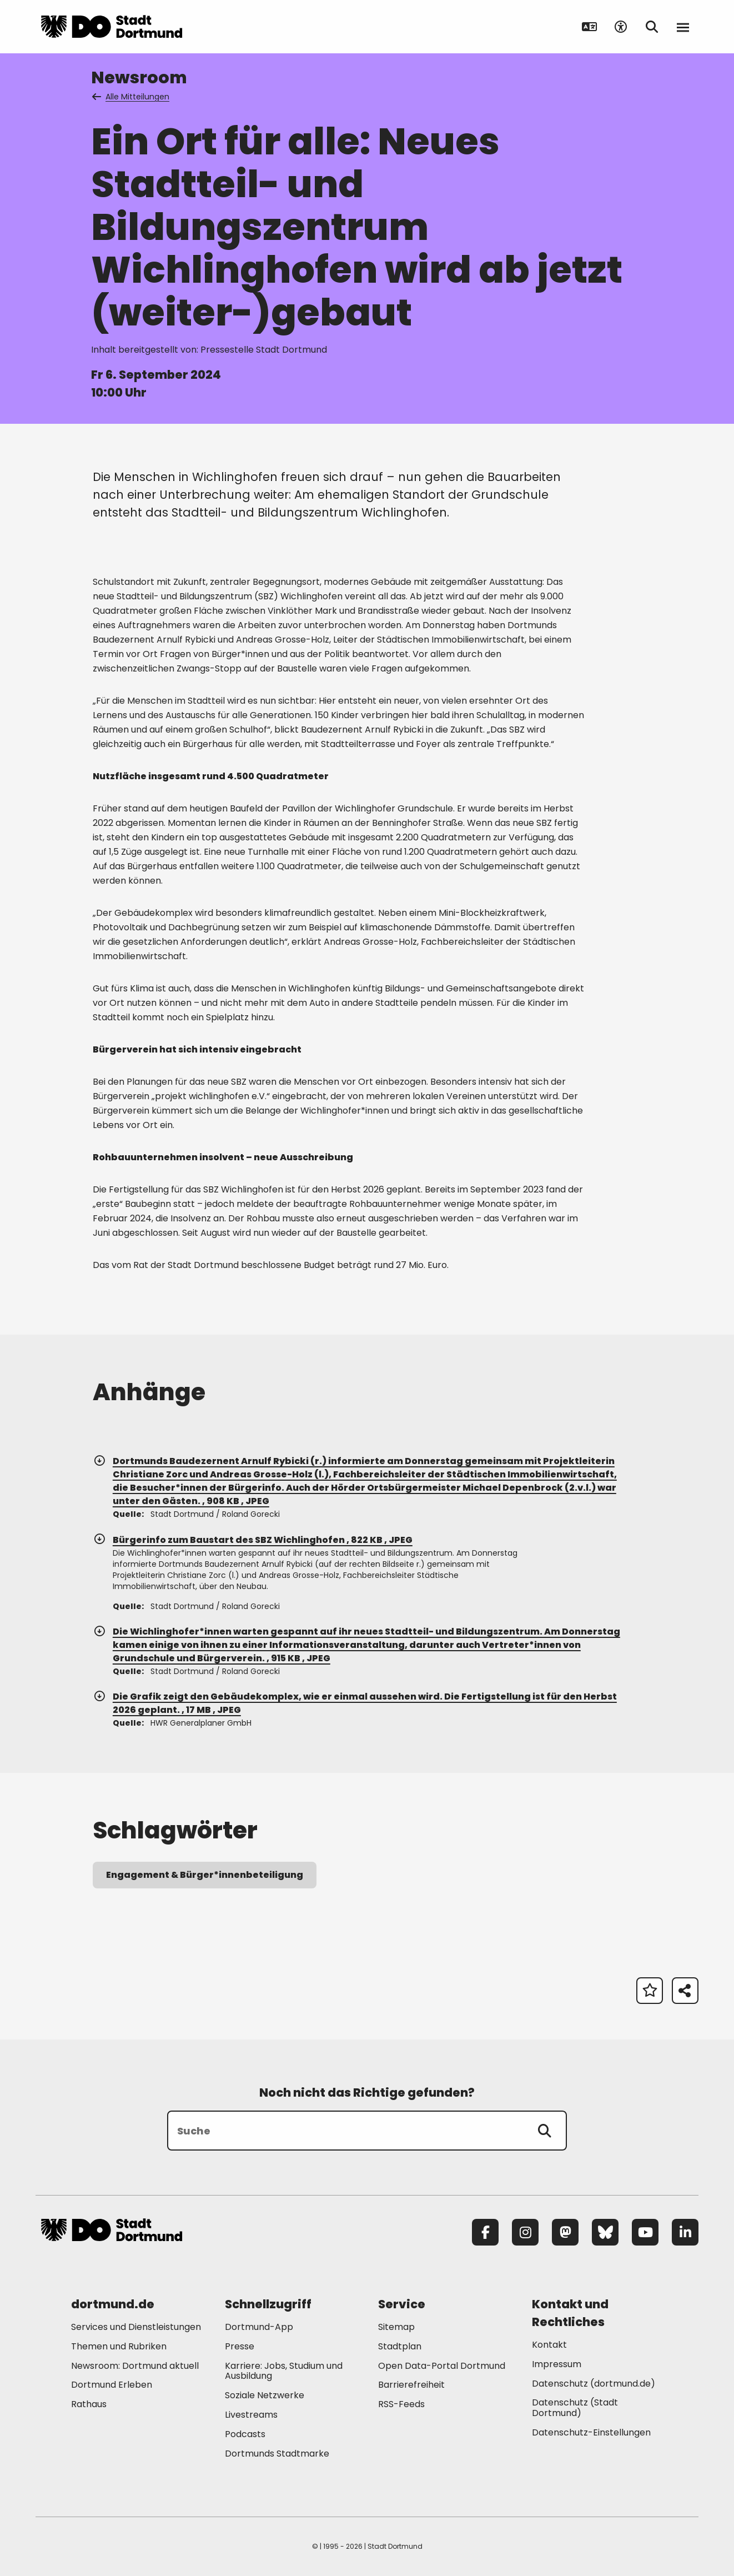 Image resolution: width=734 pixels, height=2576 pixels. What do you see at coordinates (401, 2404) in the screenshot?
I see `RSS-Feeds [Mehr zu "RSS-Feeds"]` at bounding box center [401, 2404].